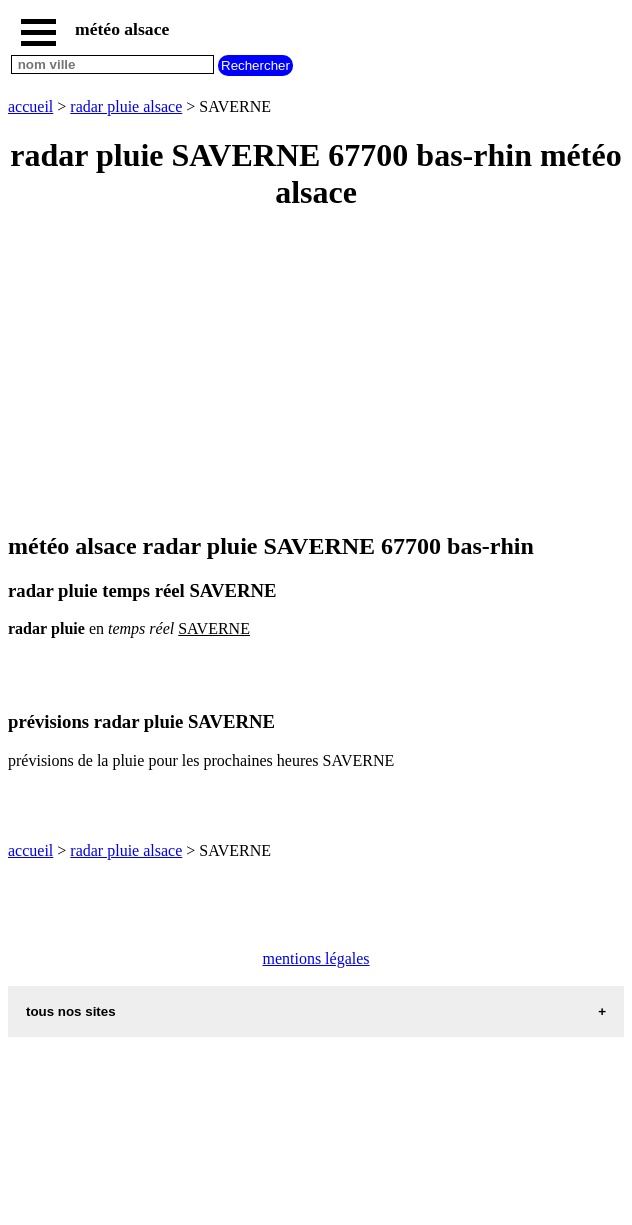 The width and height of the screenshot is (632, 1225). Describe the element at coordinates (30, 106) in the screenshot. I see `accueil` at that location.